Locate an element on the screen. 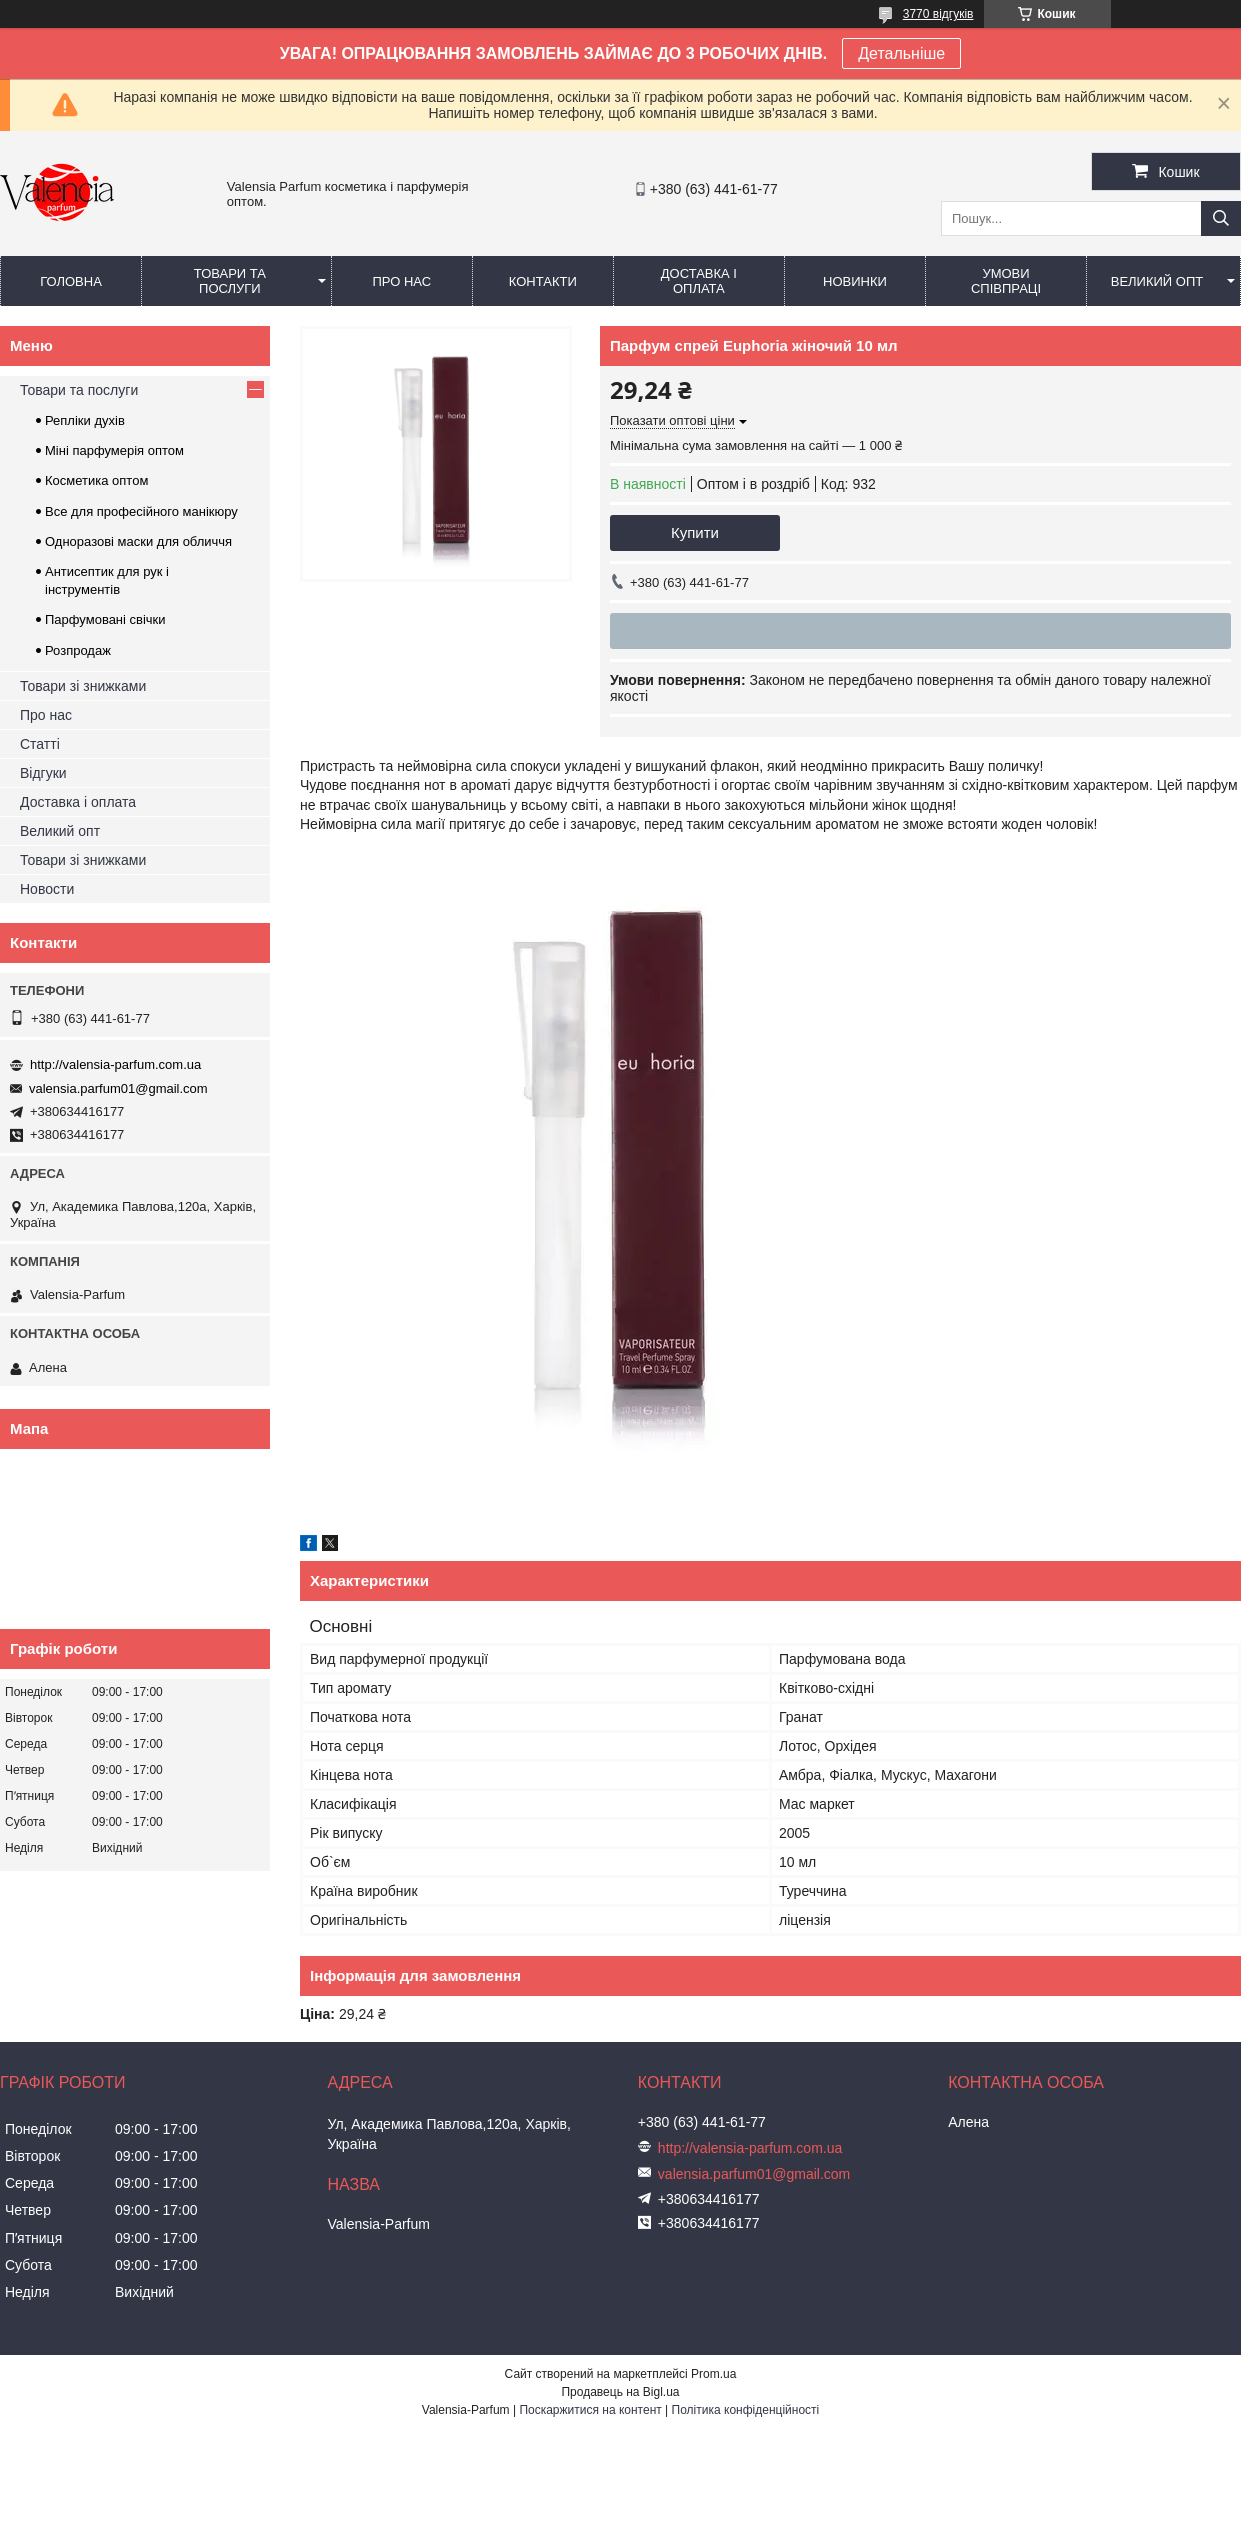 This screenshot has height=2523, width=1241. Новости is located at coordinates (47, 889).